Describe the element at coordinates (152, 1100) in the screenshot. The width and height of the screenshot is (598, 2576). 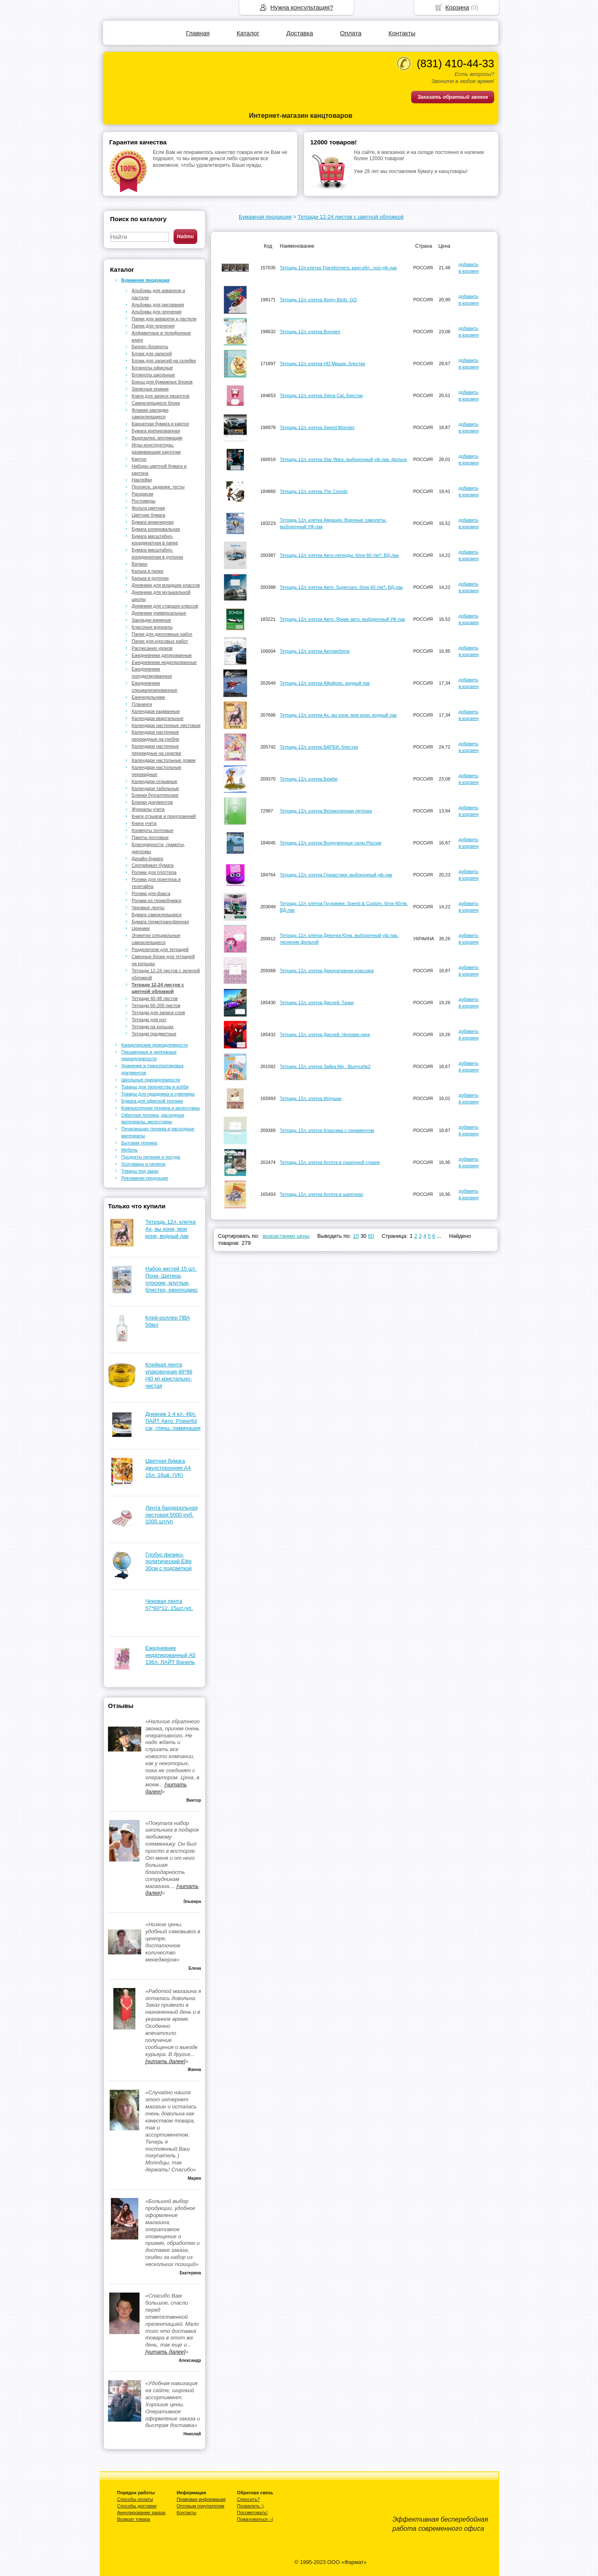
I see `Бумага для офисной техники` at that location.